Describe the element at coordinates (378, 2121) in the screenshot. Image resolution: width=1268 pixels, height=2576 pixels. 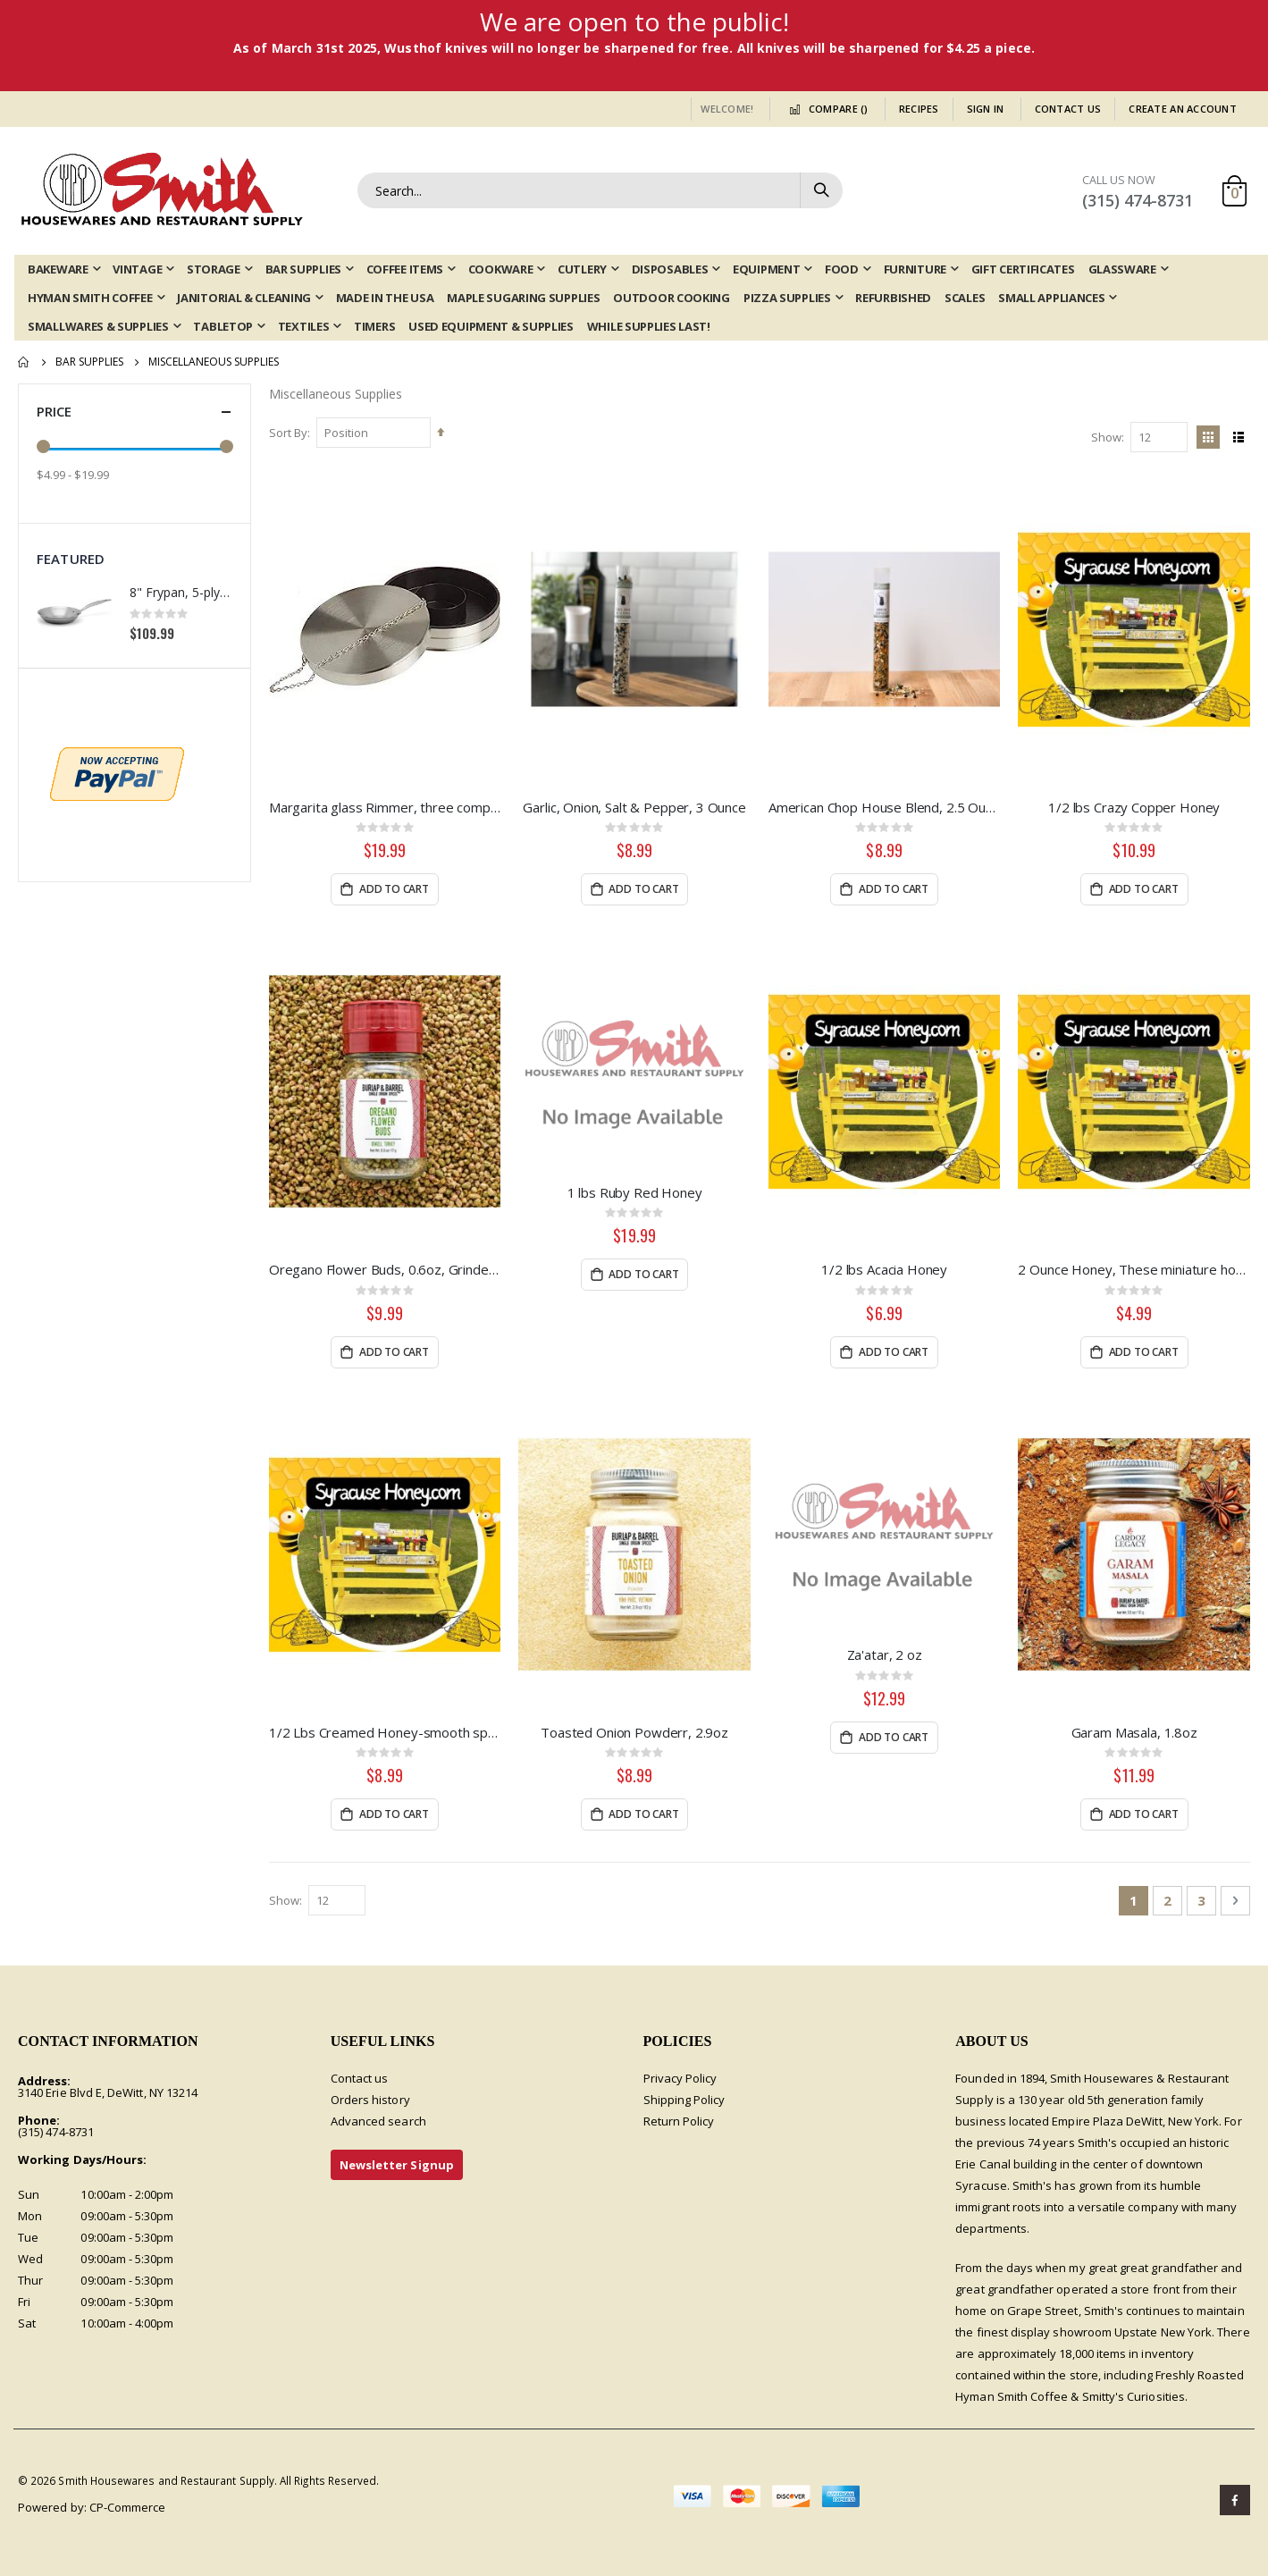
I see `Advanced search` at that location.